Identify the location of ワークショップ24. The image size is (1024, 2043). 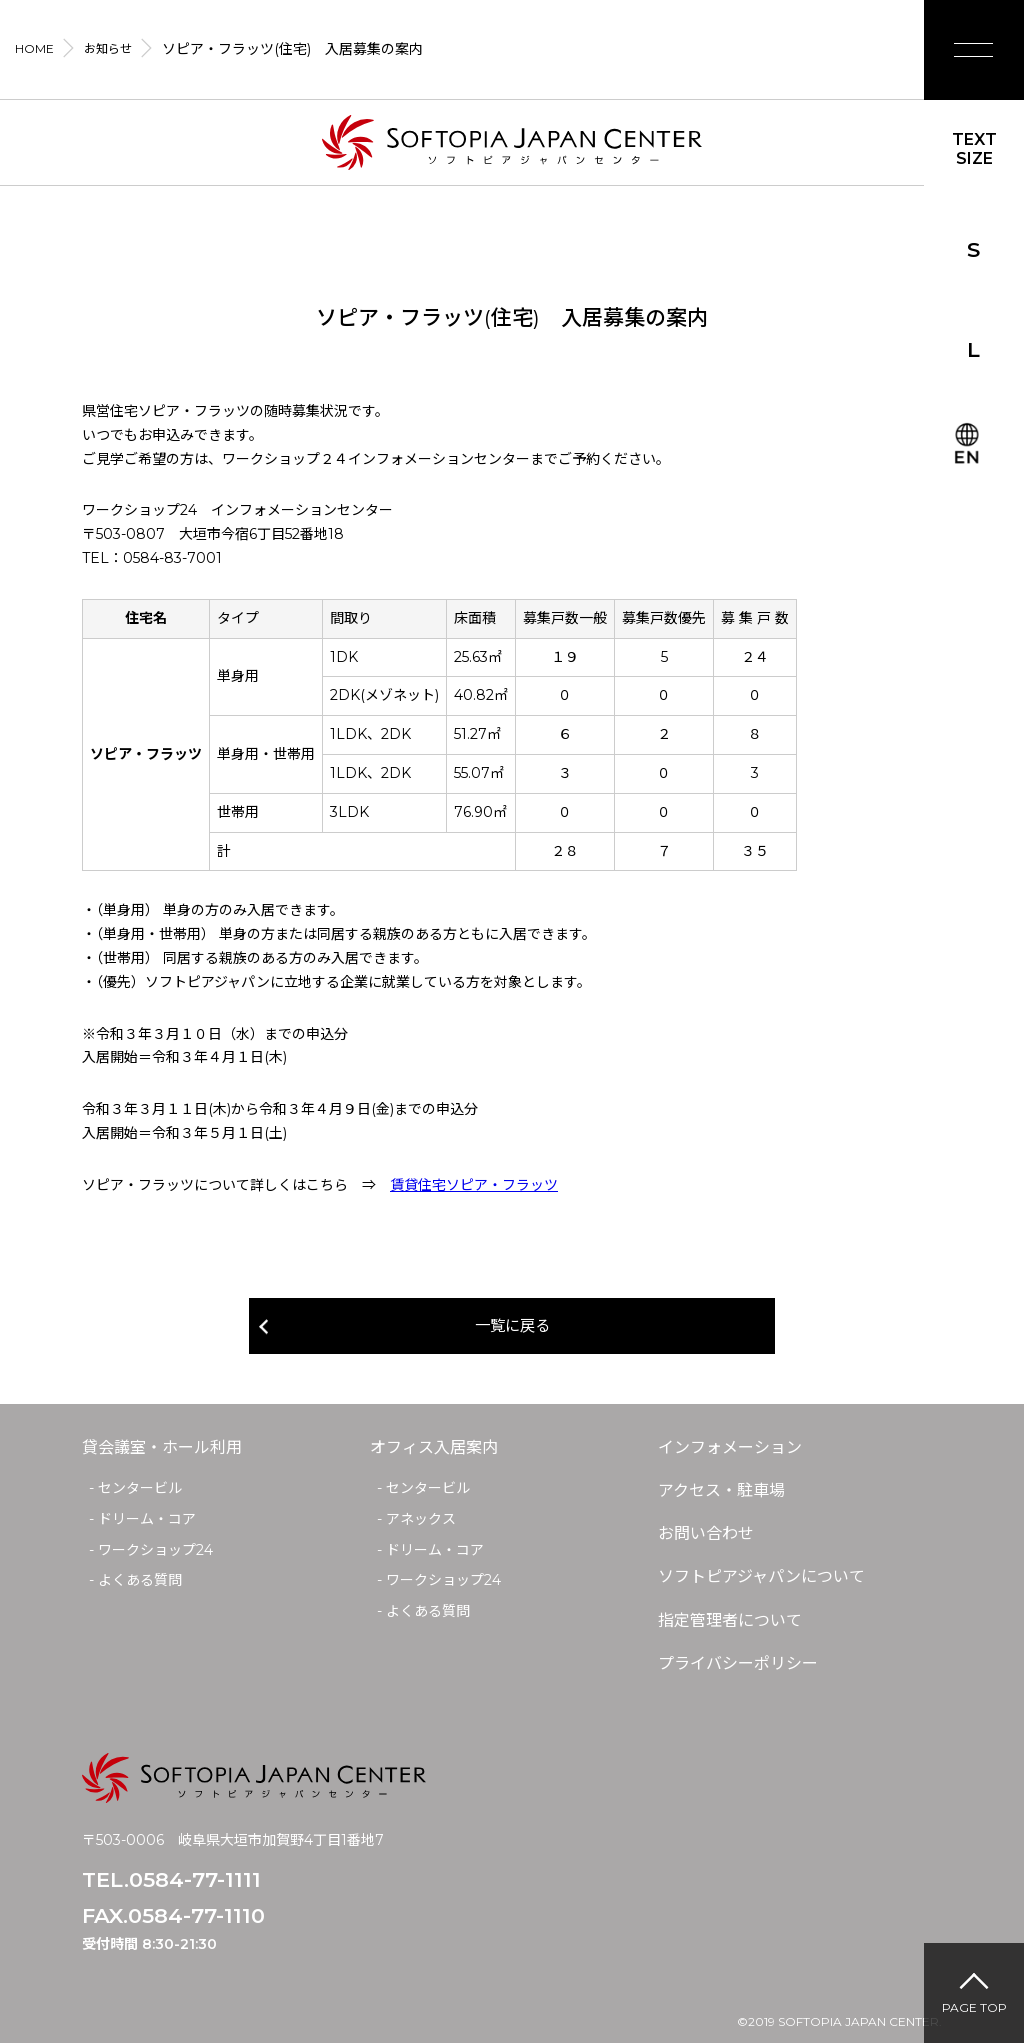
(155, 1551).